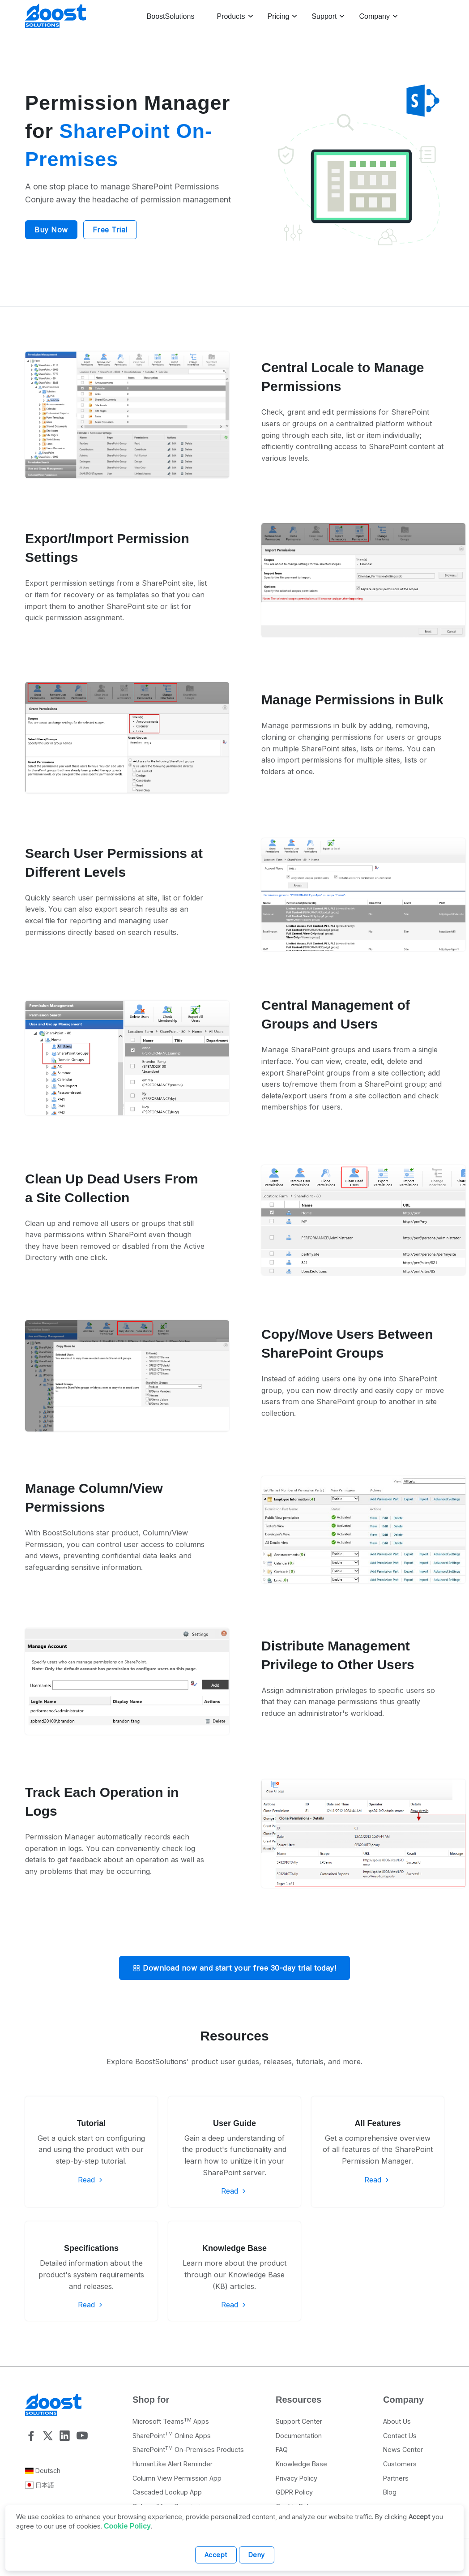 The height and width of the screenshot is (2576, 469). What do you see at coordinates (177, 2478) in the screenshot?
I see `Column View Permission App` at bounding box center [177, 2478].